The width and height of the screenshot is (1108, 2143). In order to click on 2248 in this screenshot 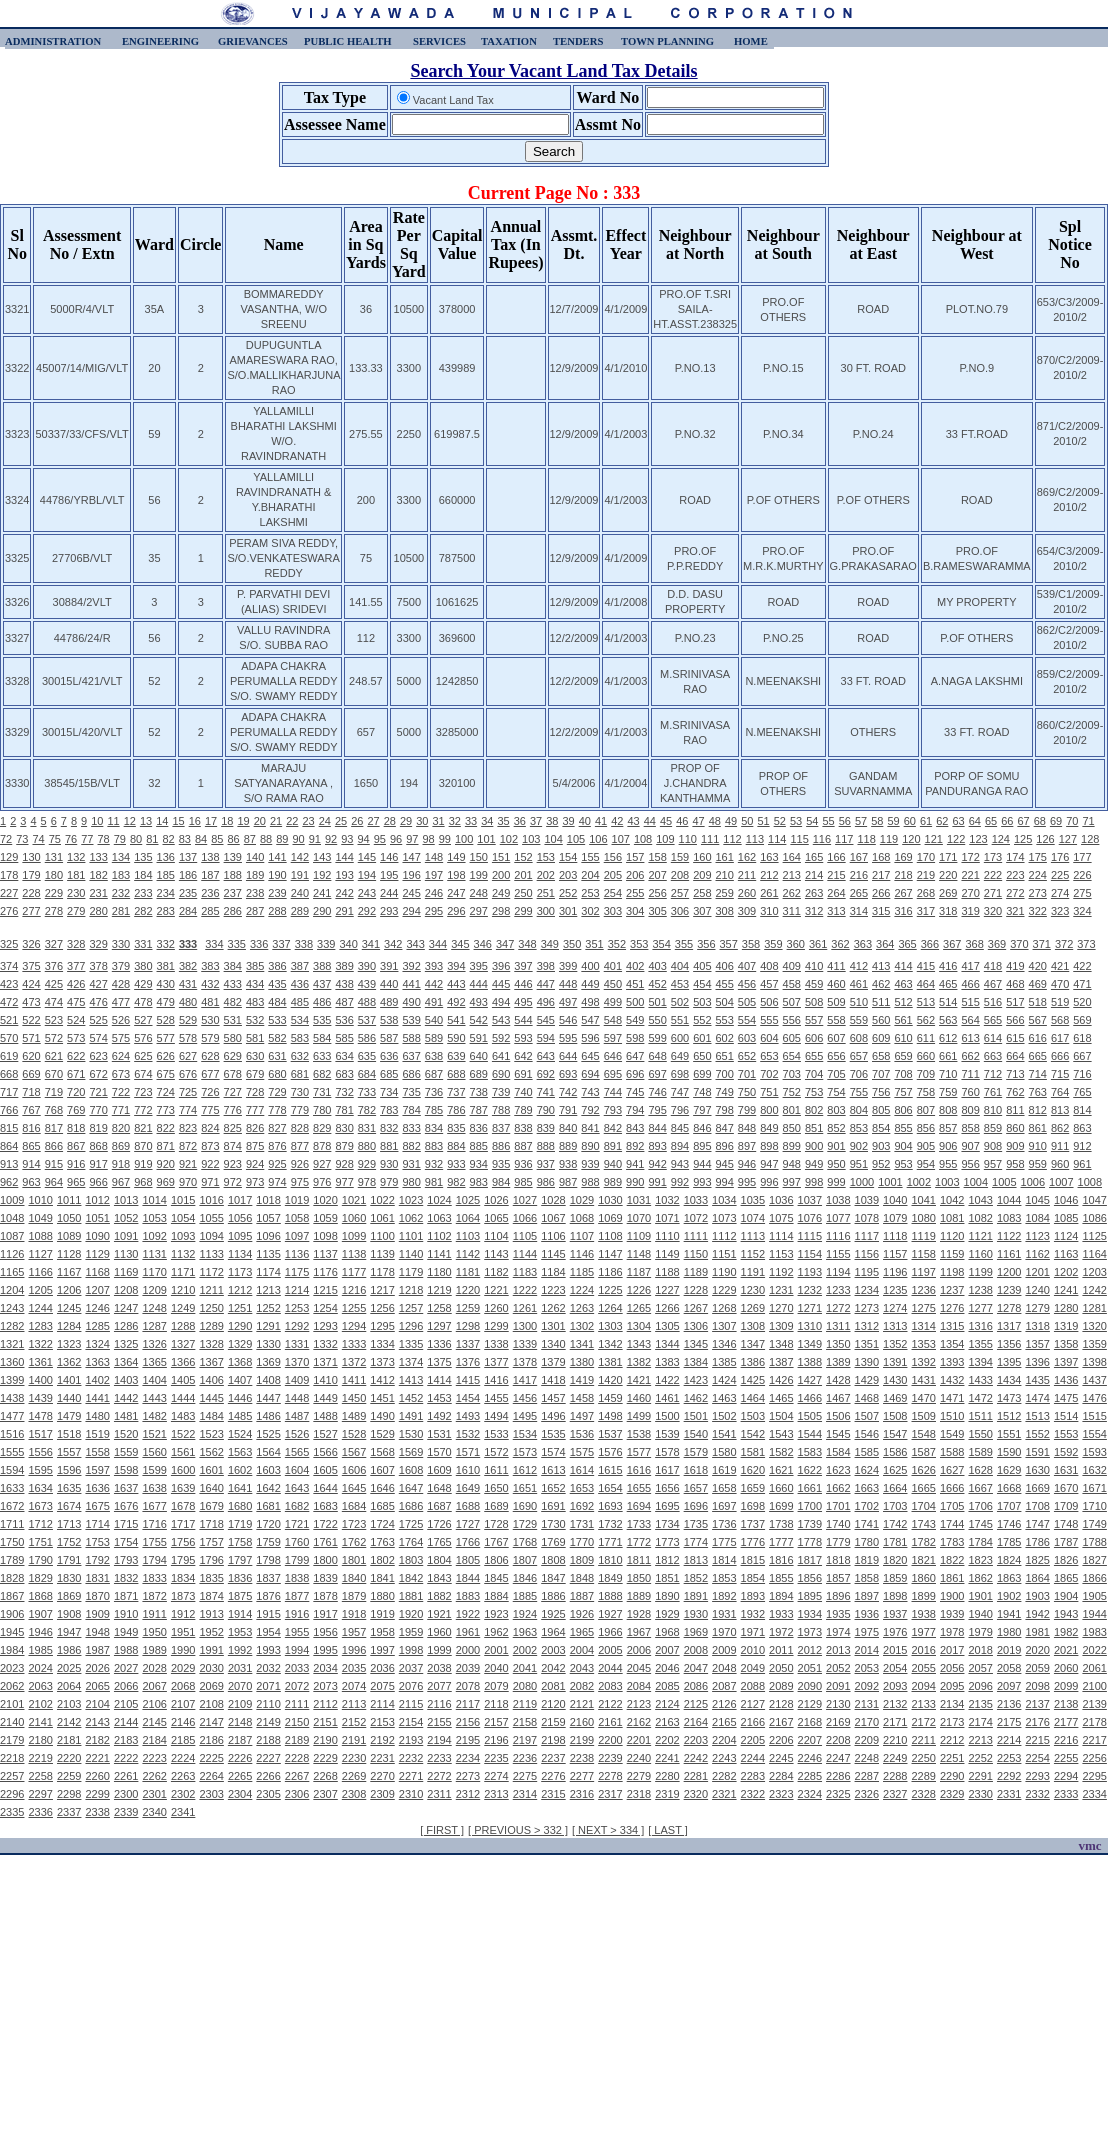, I will do `click(867, 1758)`.